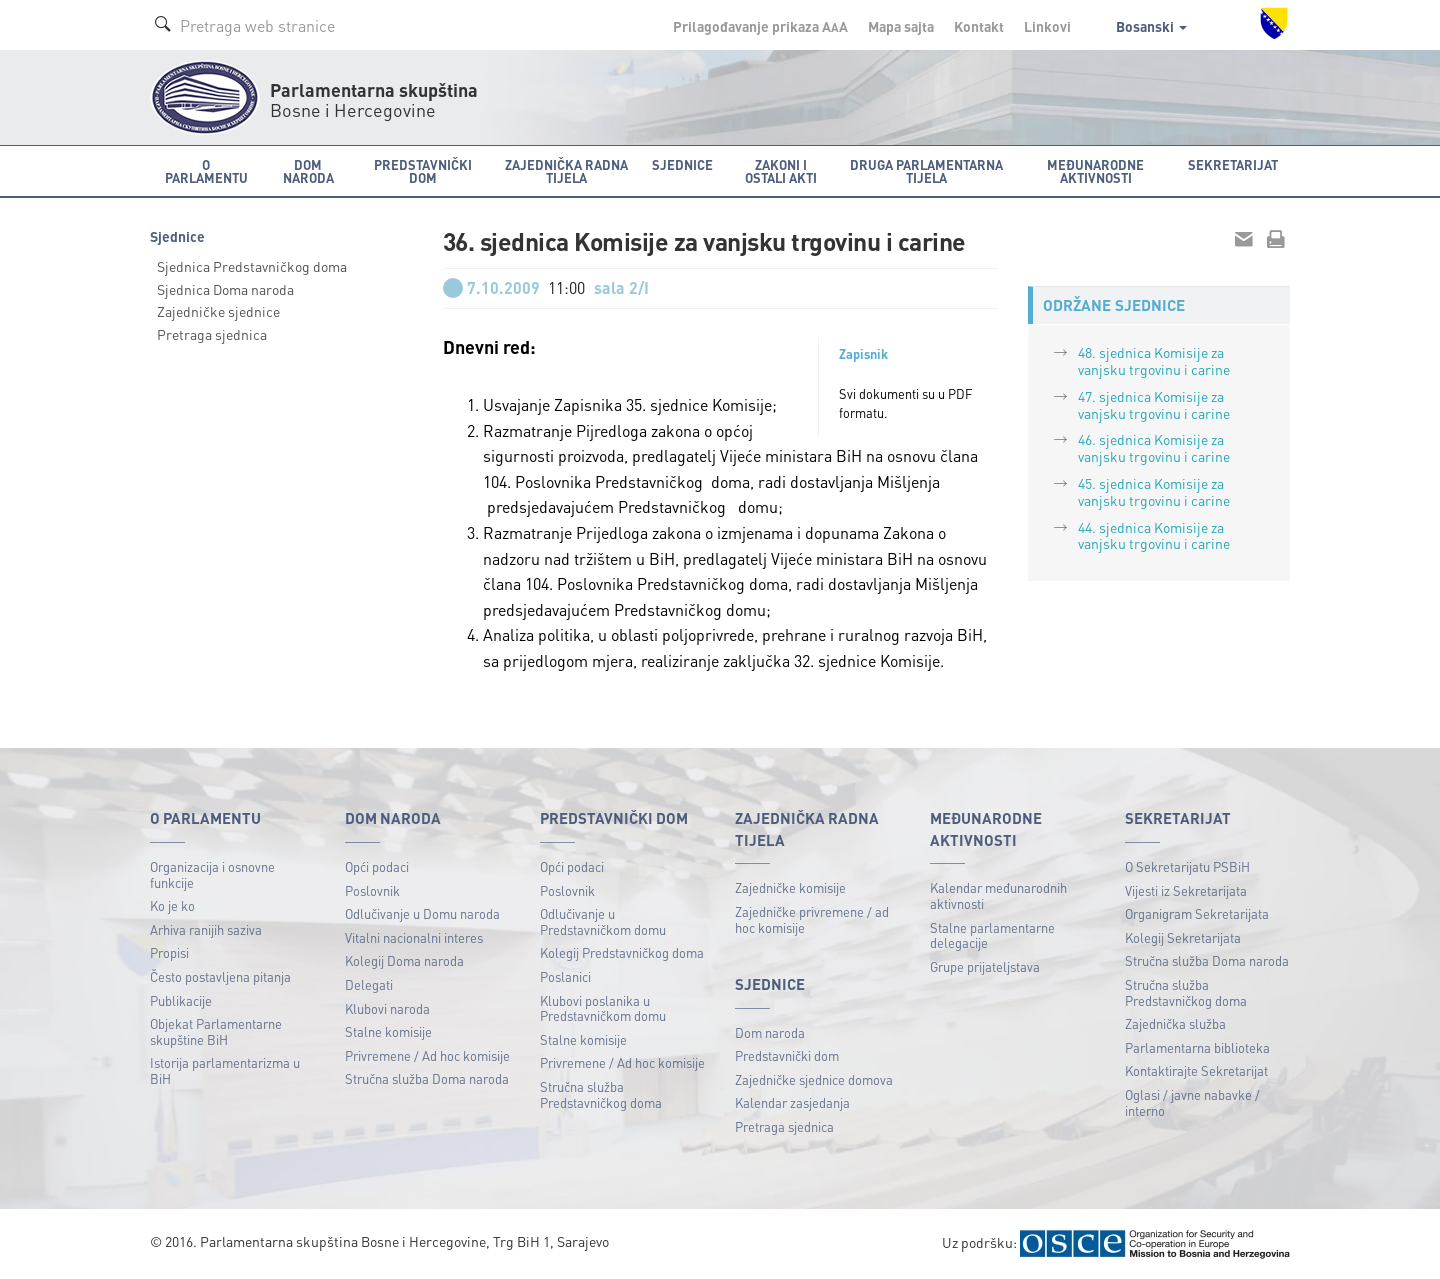  I want to click on Objekat Parlamentarne skupštine BiH, so click(216, 1031).